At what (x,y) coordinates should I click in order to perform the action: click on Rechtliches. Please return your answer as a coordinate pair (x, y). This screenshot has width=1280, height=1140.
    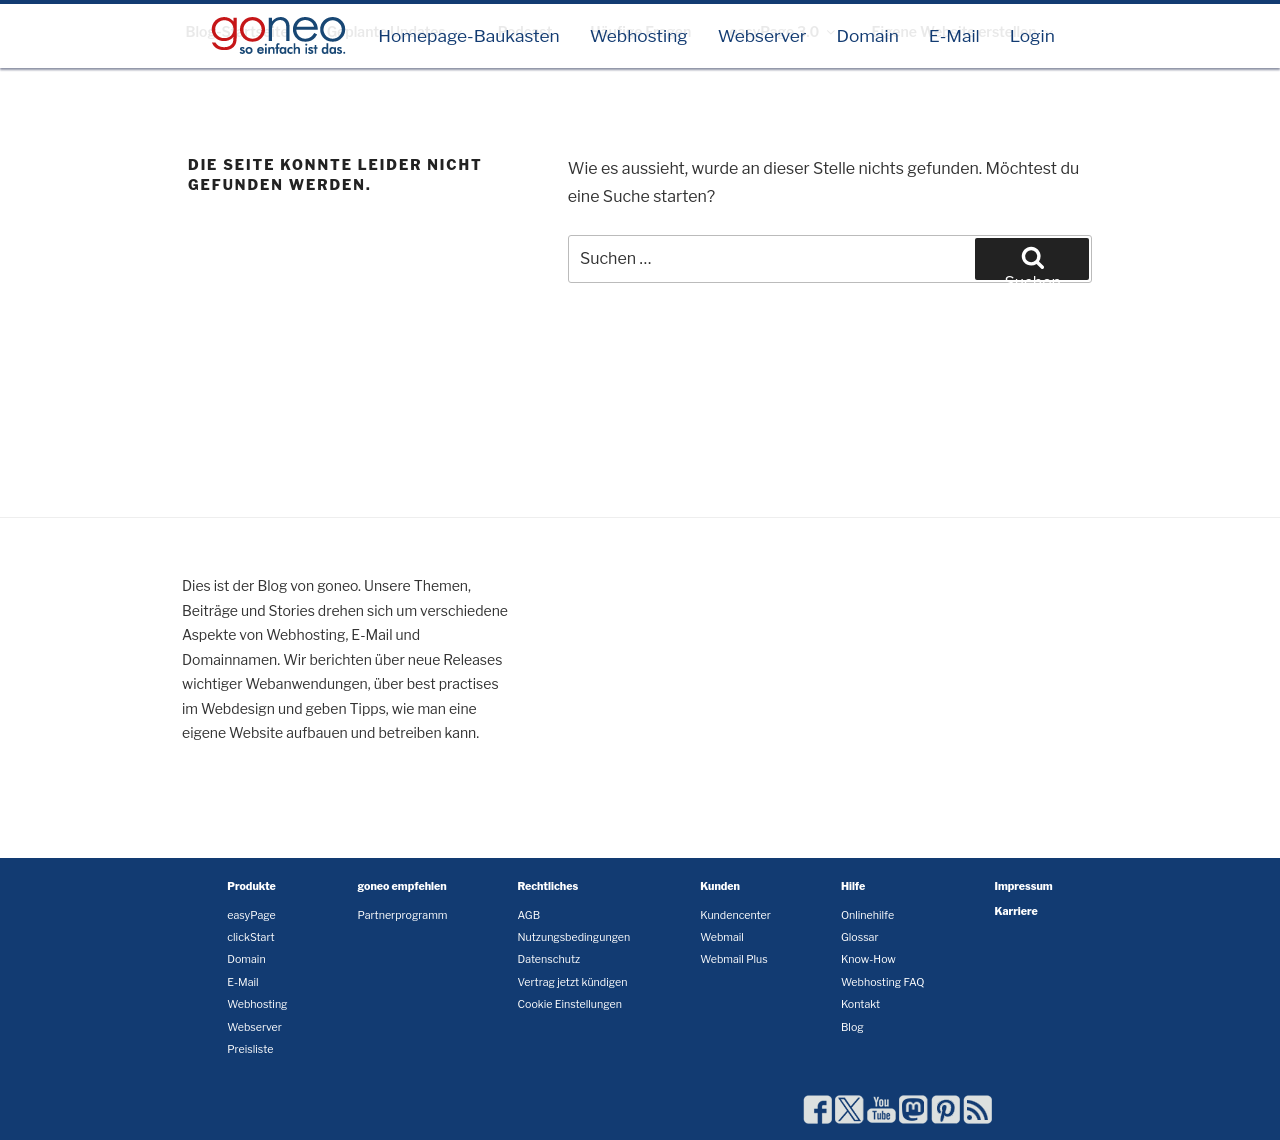
    Looking at the image, I should click on (547, 886).